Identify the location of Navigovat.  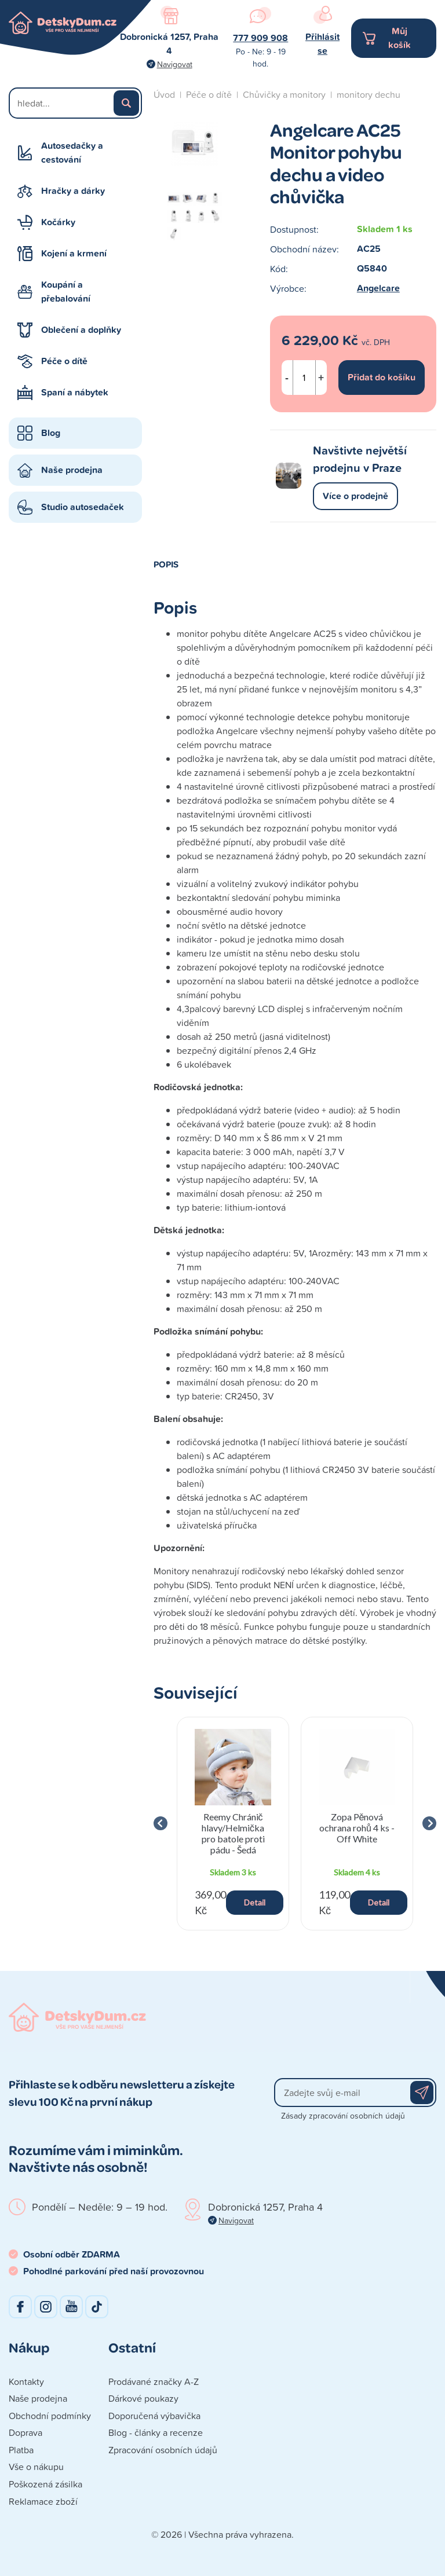
(174, 63).